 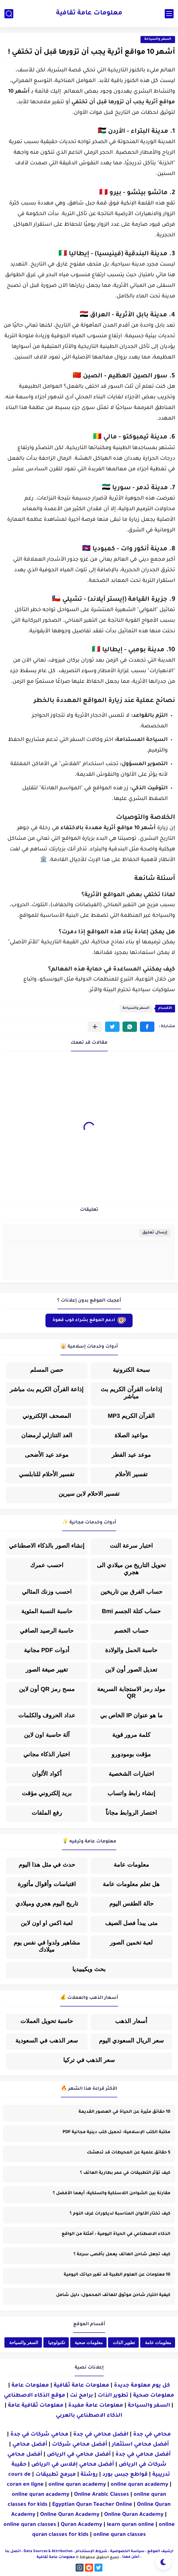 I want to click on سعر الذهب في تركيا, so click(x=89, y=2060).